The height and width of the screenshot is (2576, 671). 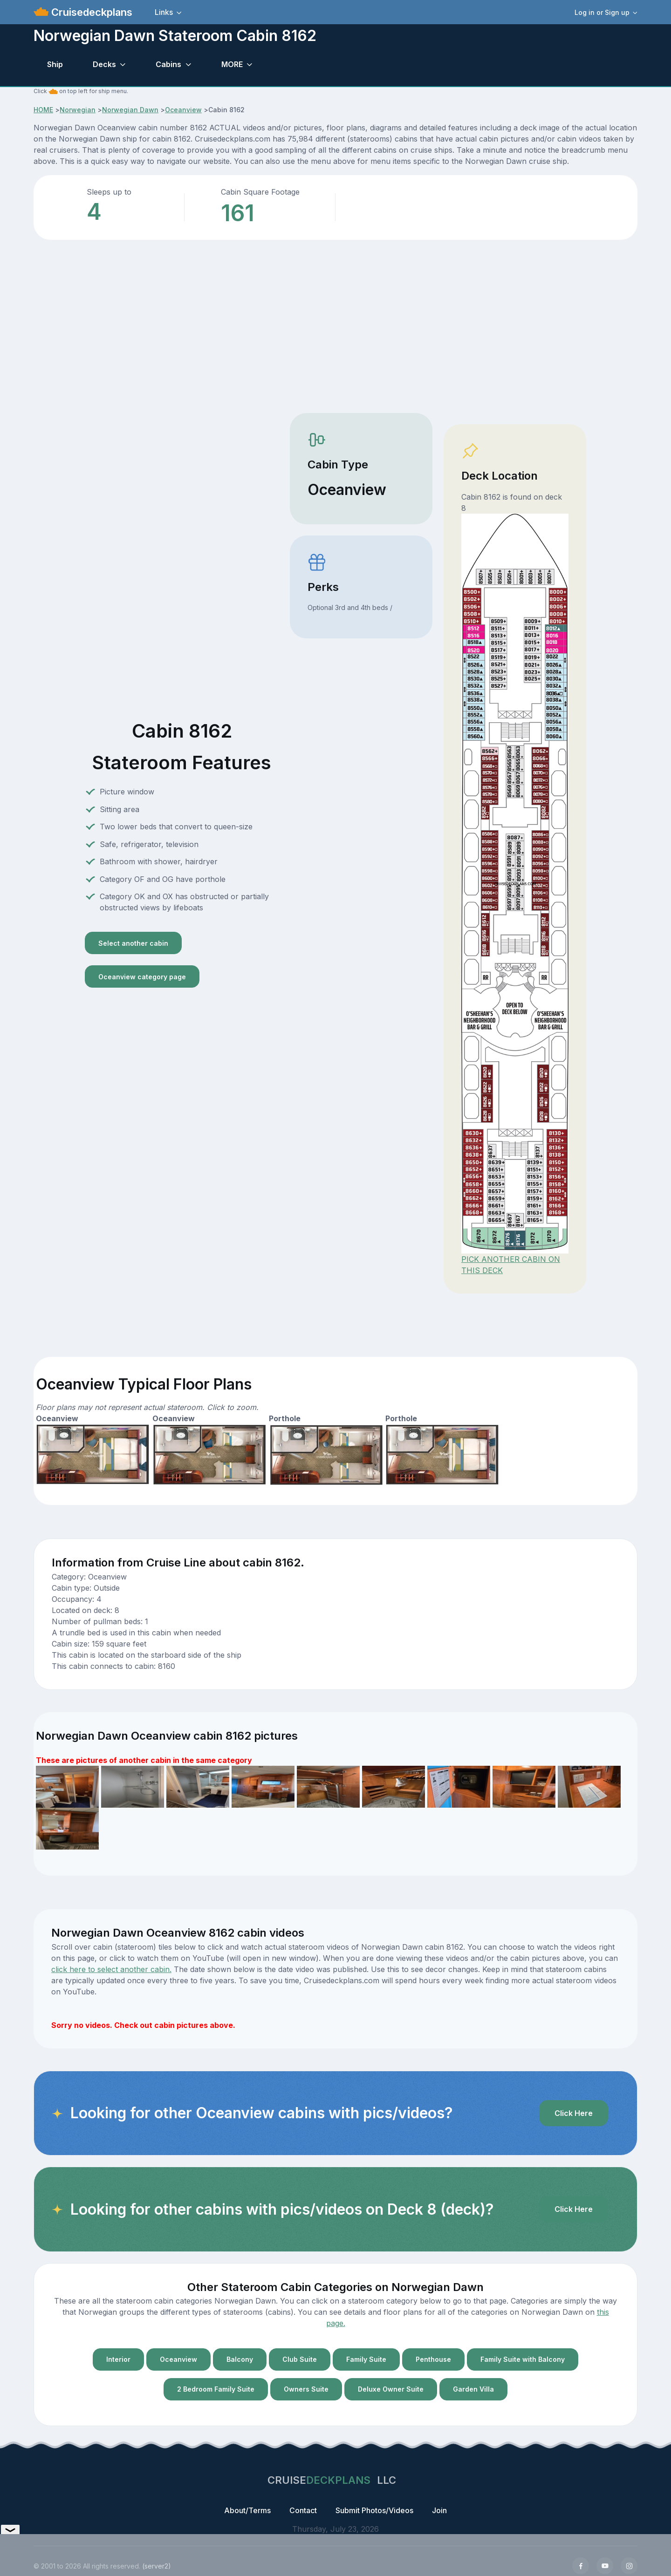 I want to click on Deluxe Owner Suite, so click(x=391, y=2389).